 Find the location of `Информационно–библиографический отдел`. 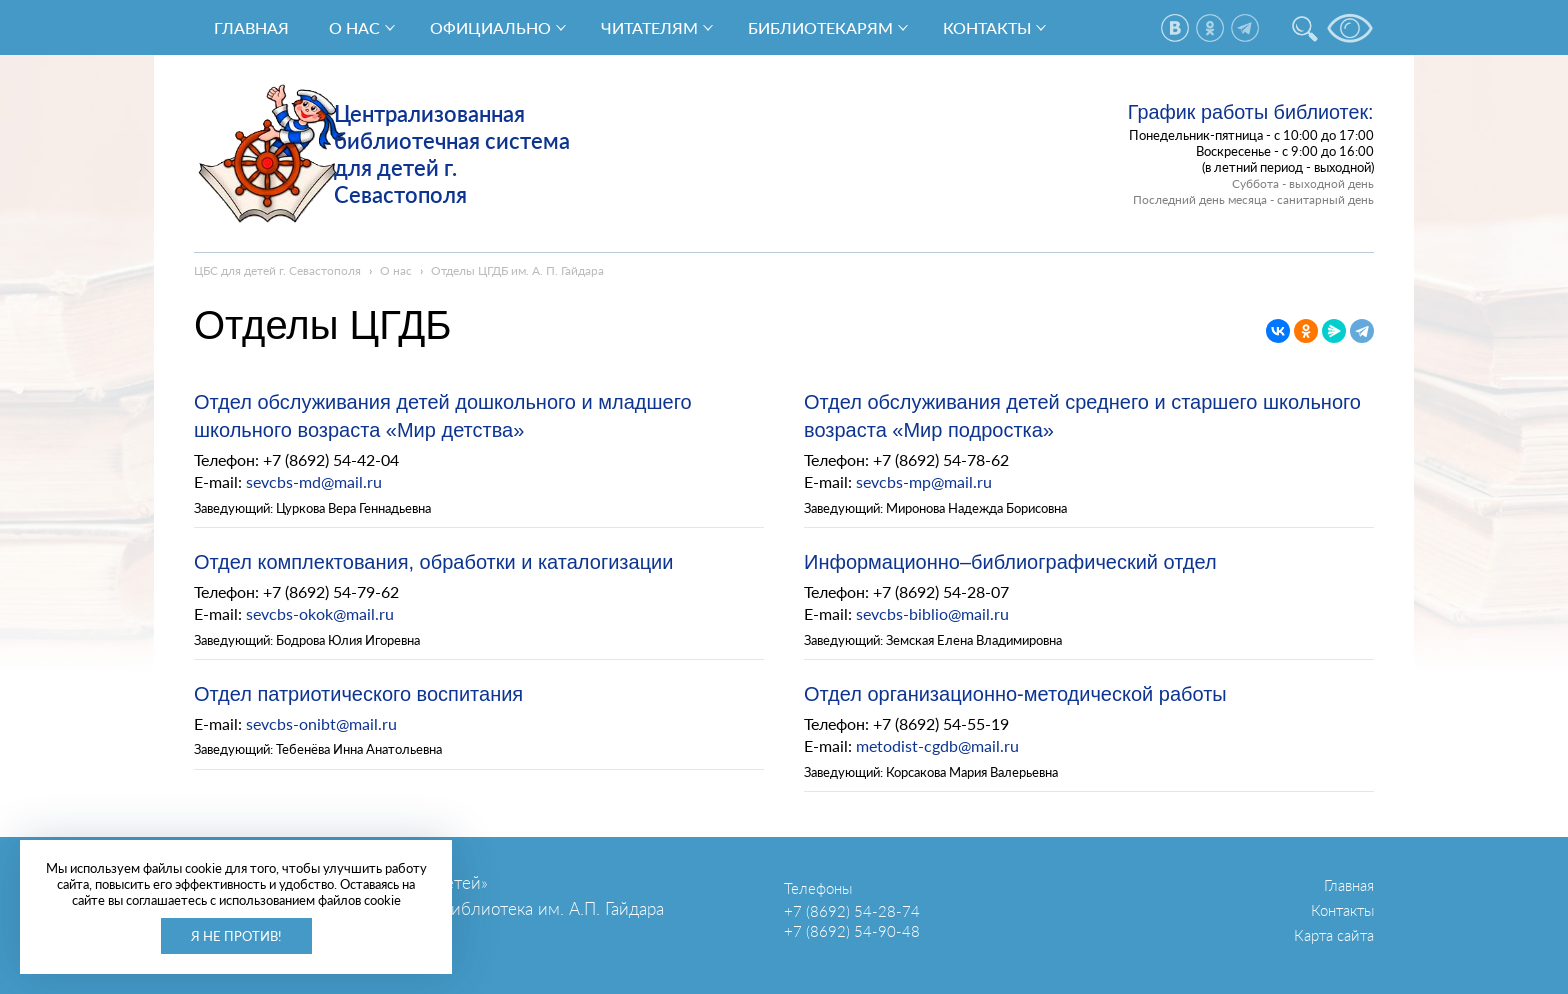

Информационно–библиографический отдел is located at coordinates (1010, 562).